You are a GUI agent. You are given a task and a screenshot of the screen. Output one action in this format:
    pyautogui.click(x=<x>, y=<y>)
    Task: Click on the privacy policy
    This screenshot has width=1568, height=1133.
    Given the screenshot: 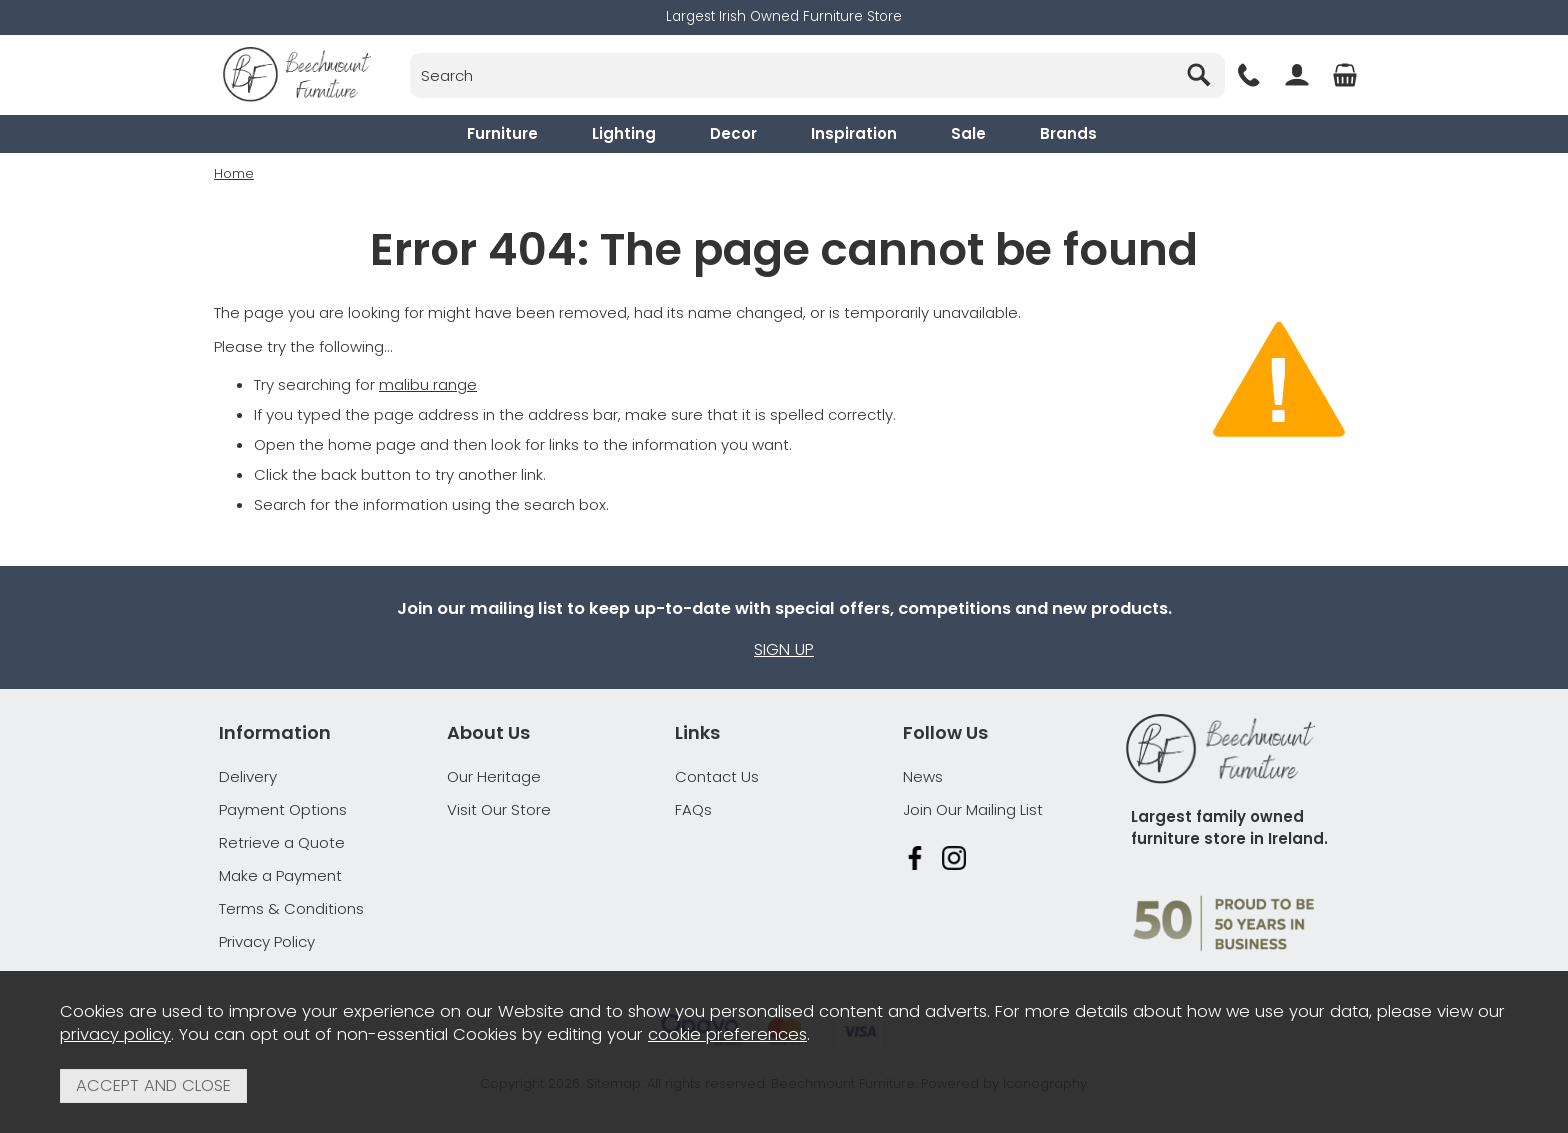 What is the action you would take?
    pyautogui.click(x=115, y=1034)
    